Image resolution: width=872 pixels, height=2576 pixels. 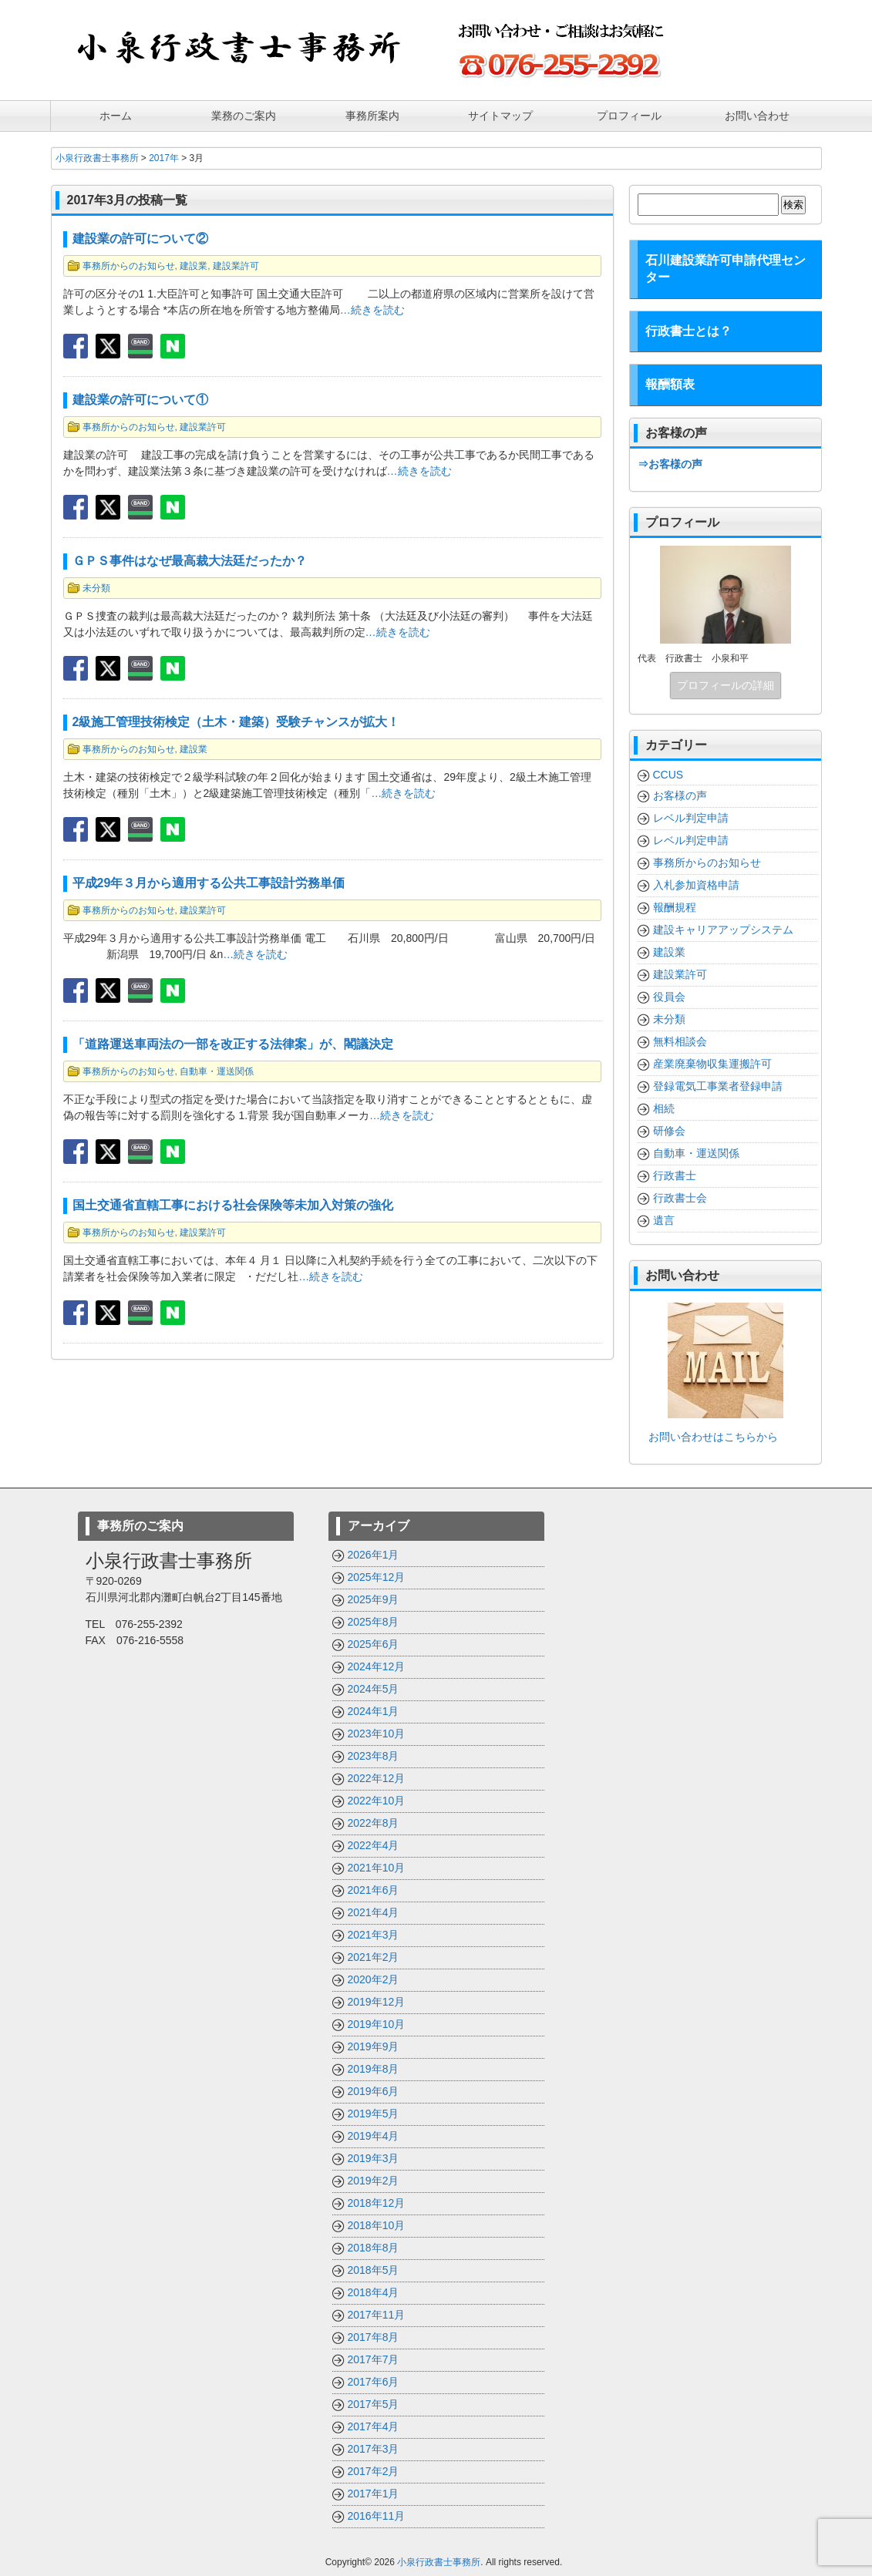 I want to click on 相続, so click(x=664, y=1107).